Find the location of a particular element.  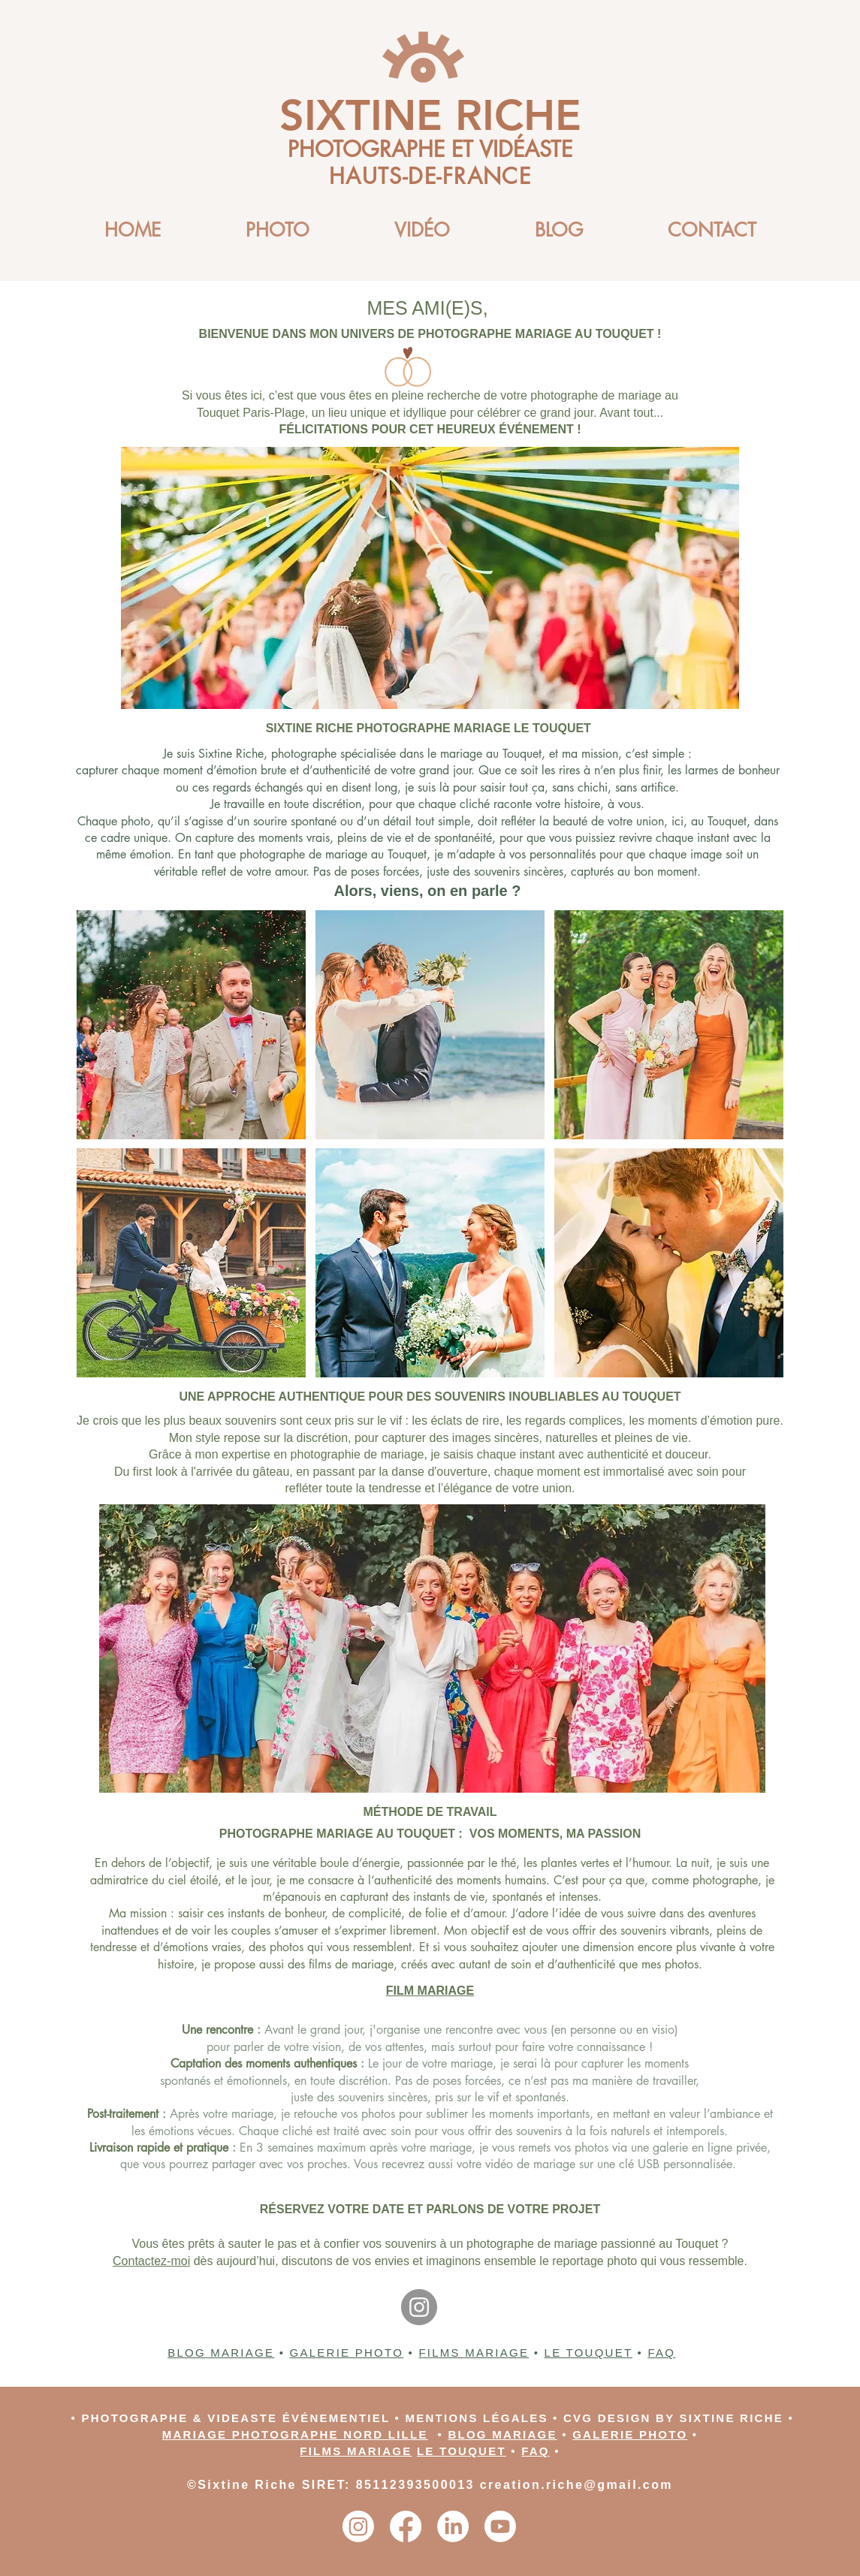

[Youtube] is located at coordinates (500, 2526).